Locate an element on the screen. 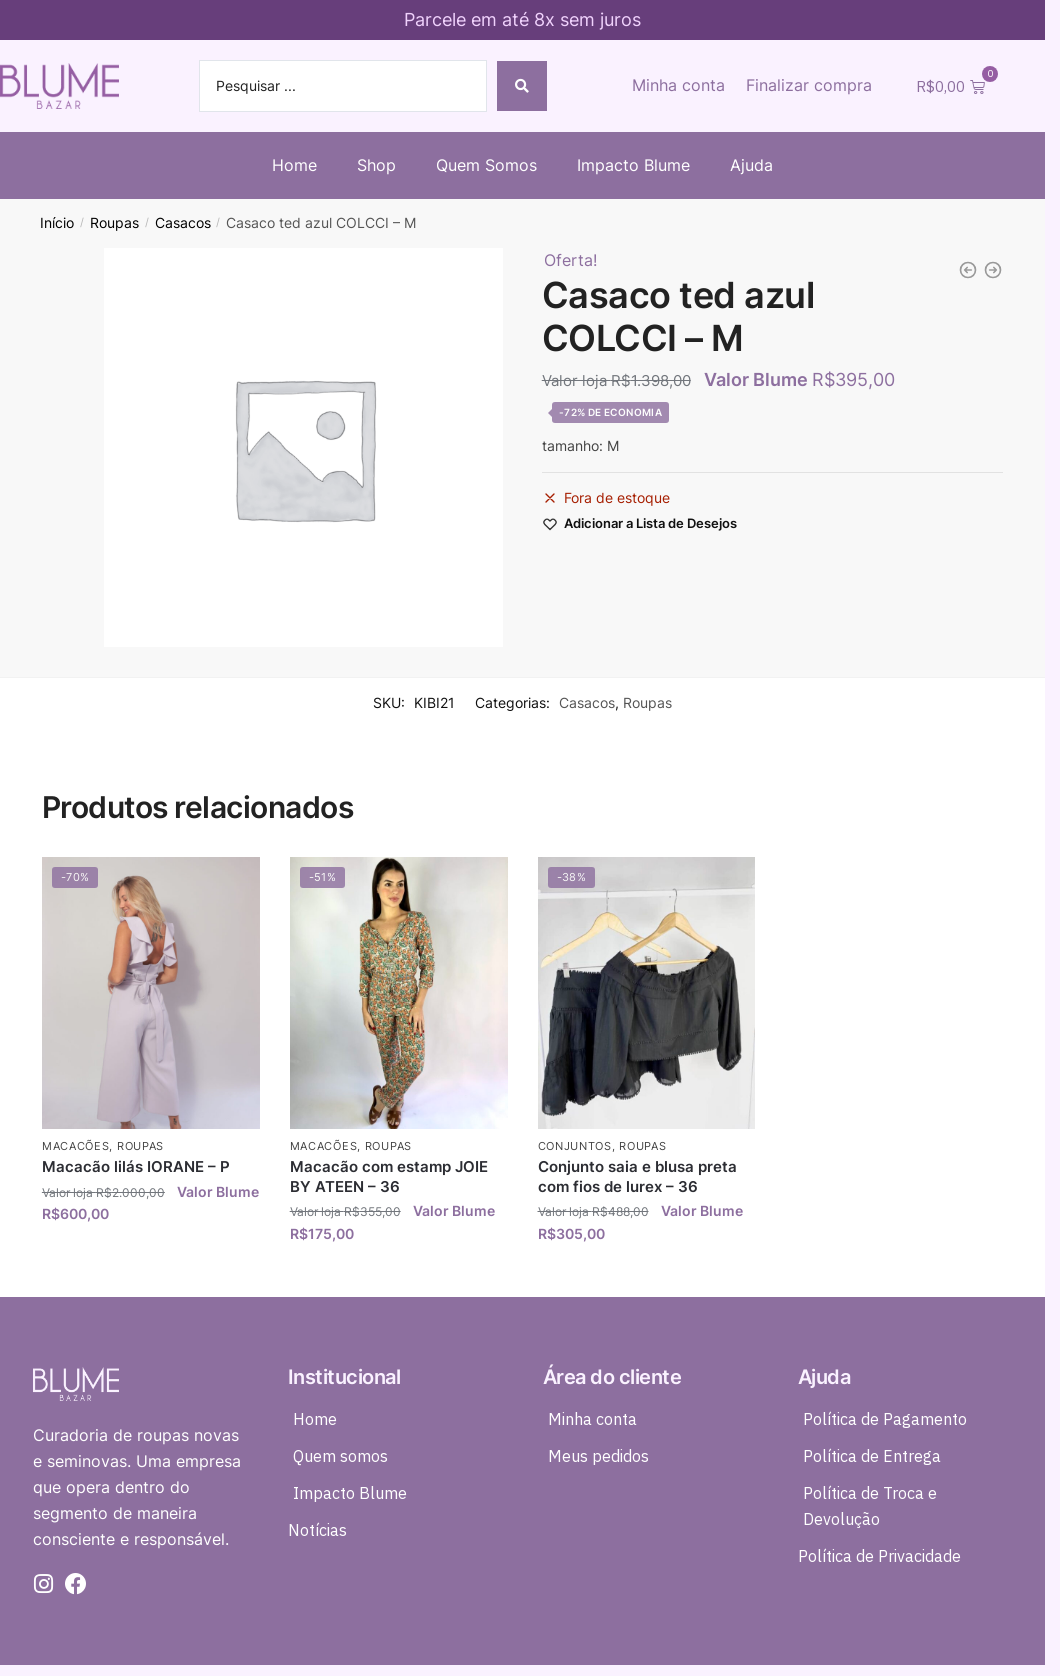 Image resolution: width=1060 pixels, height=1676 pixels. Macacões is located at coordinates (76, 1146).